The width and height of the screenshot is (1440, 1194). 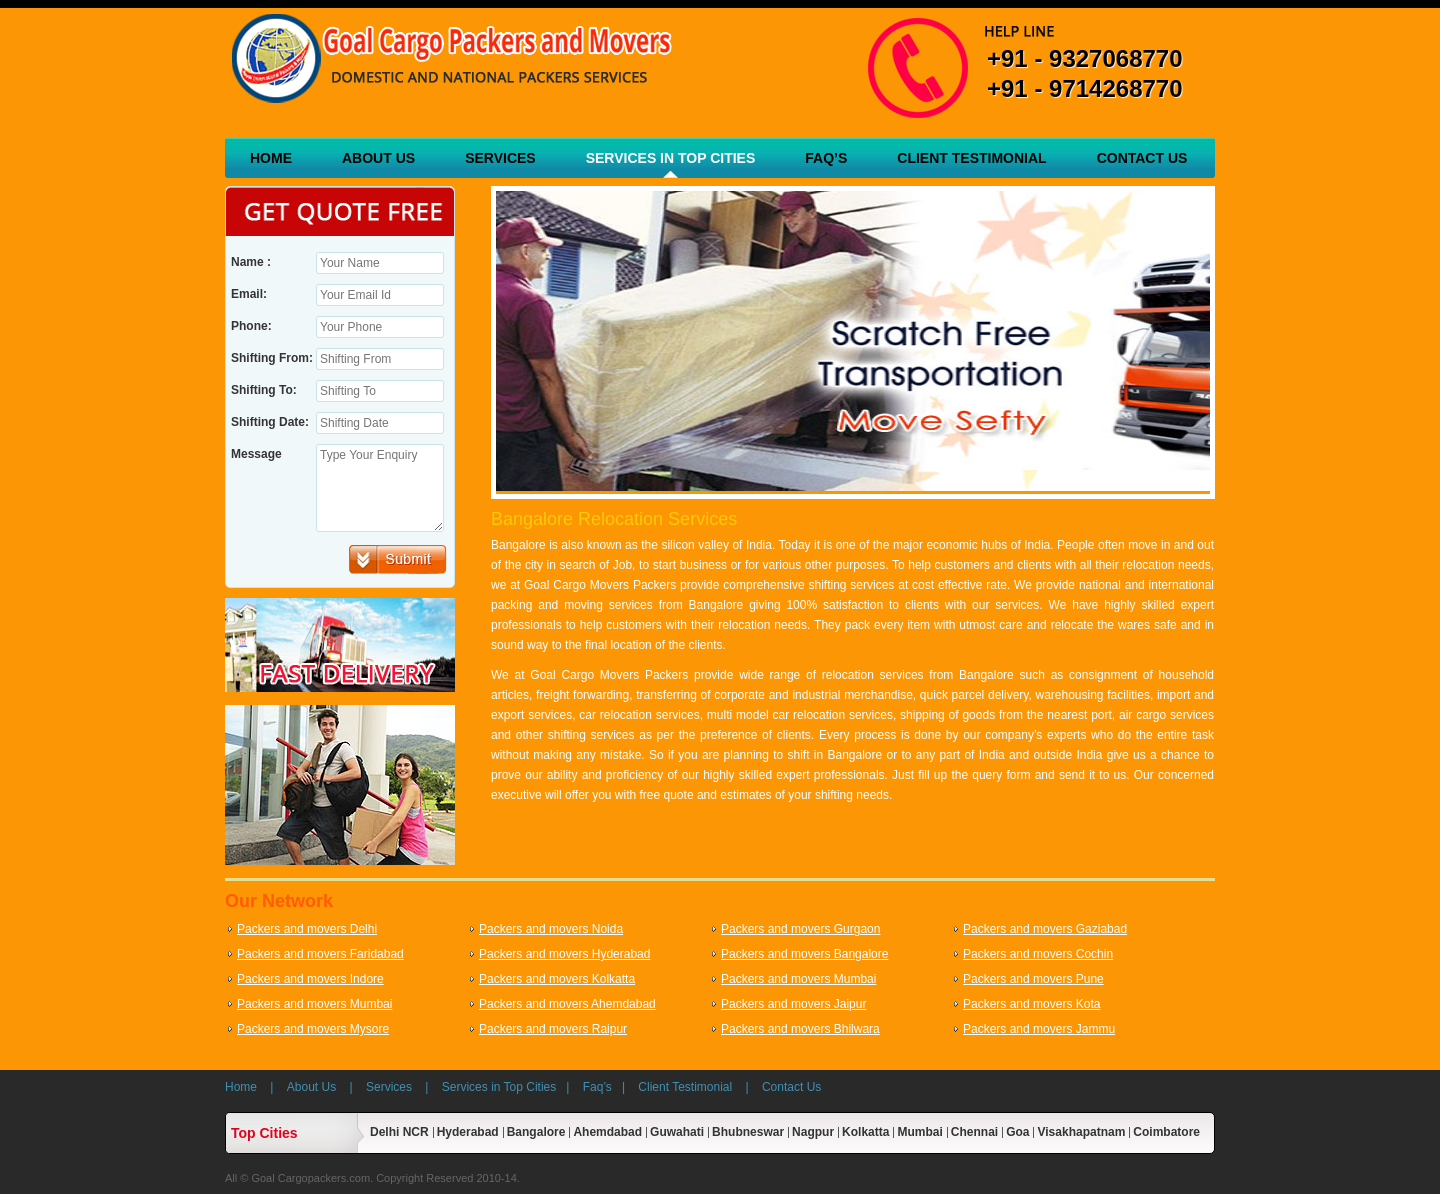 What do you see at coordinates (264, 390) in the screenshot?
I see `Shifting To:` at bounding box center [264, 390].